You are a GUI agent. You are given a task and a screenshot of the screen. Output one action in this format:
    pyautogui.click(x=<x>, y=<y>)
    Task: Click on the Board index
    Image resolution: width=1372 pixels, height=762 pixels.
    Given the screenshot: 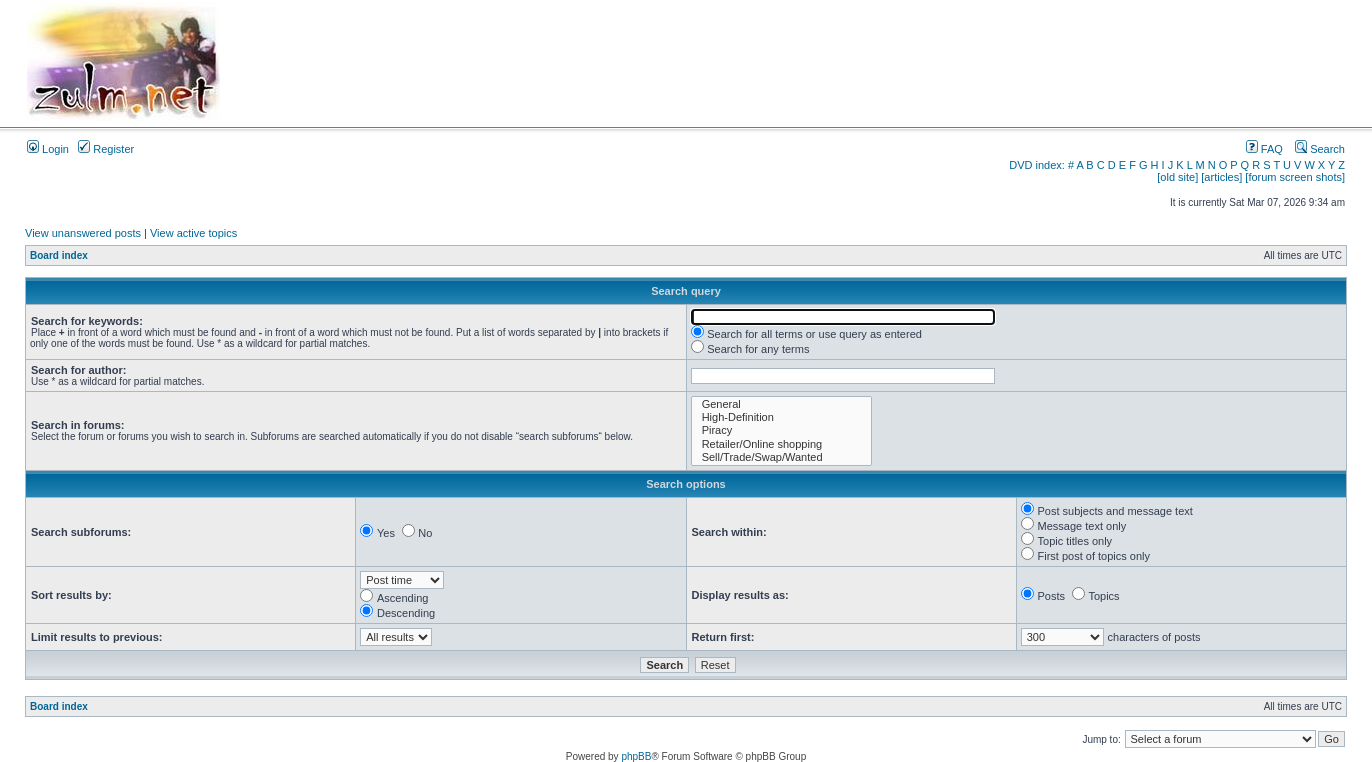 What is the action you would take?
    pyautogui.click(x=59, y=255)
    